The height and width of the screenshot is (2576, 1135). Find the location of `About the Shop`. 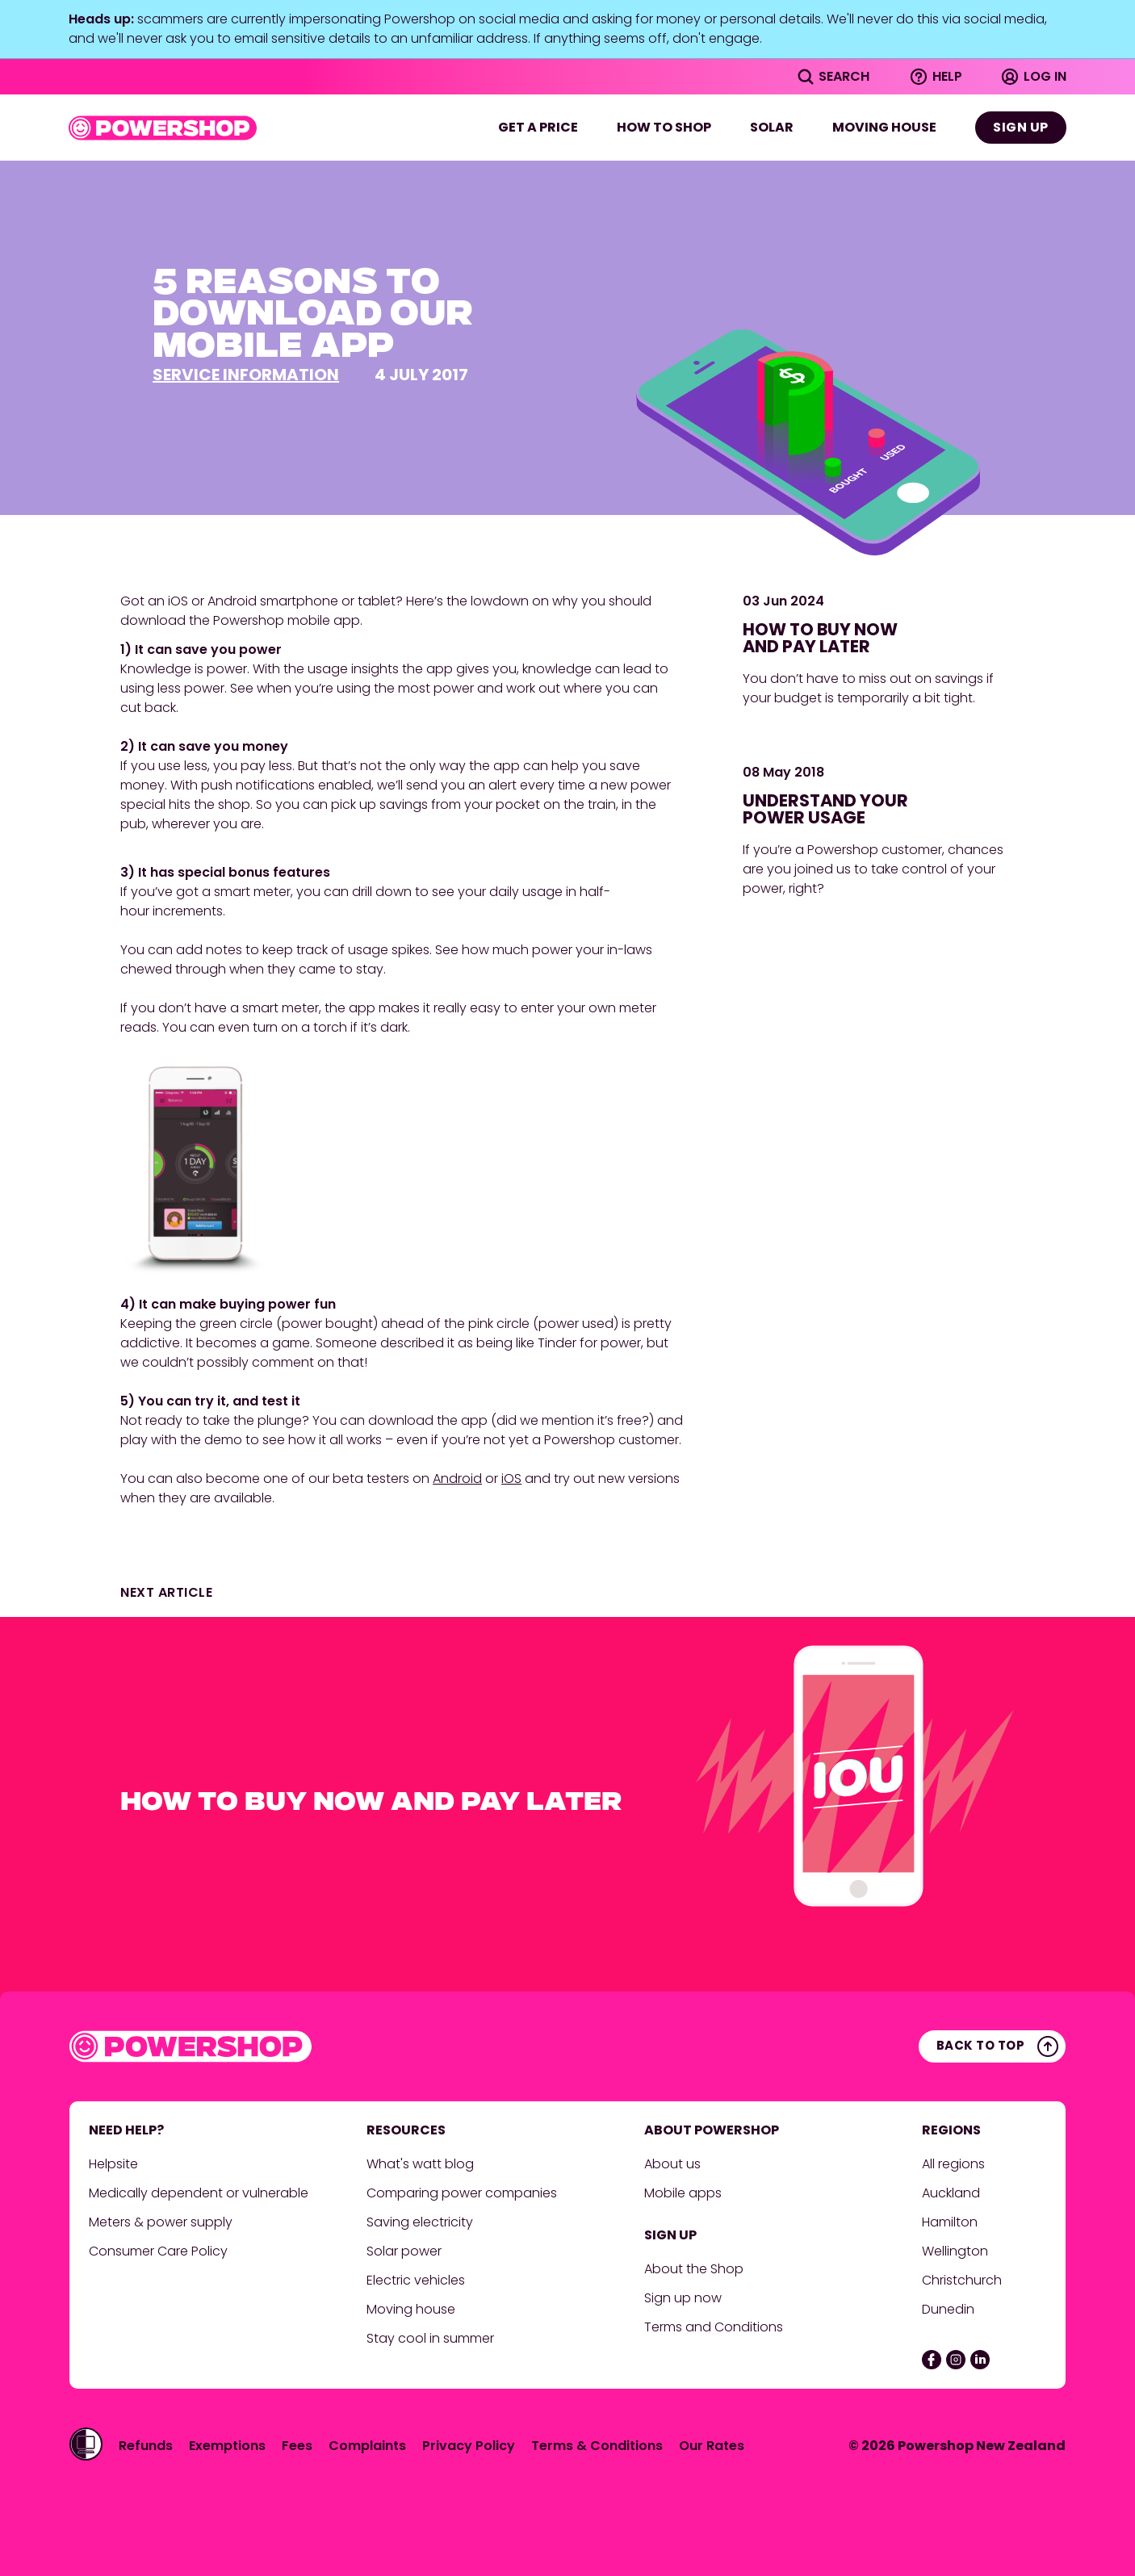

About the Shop is located at coordinates (693, 2269).